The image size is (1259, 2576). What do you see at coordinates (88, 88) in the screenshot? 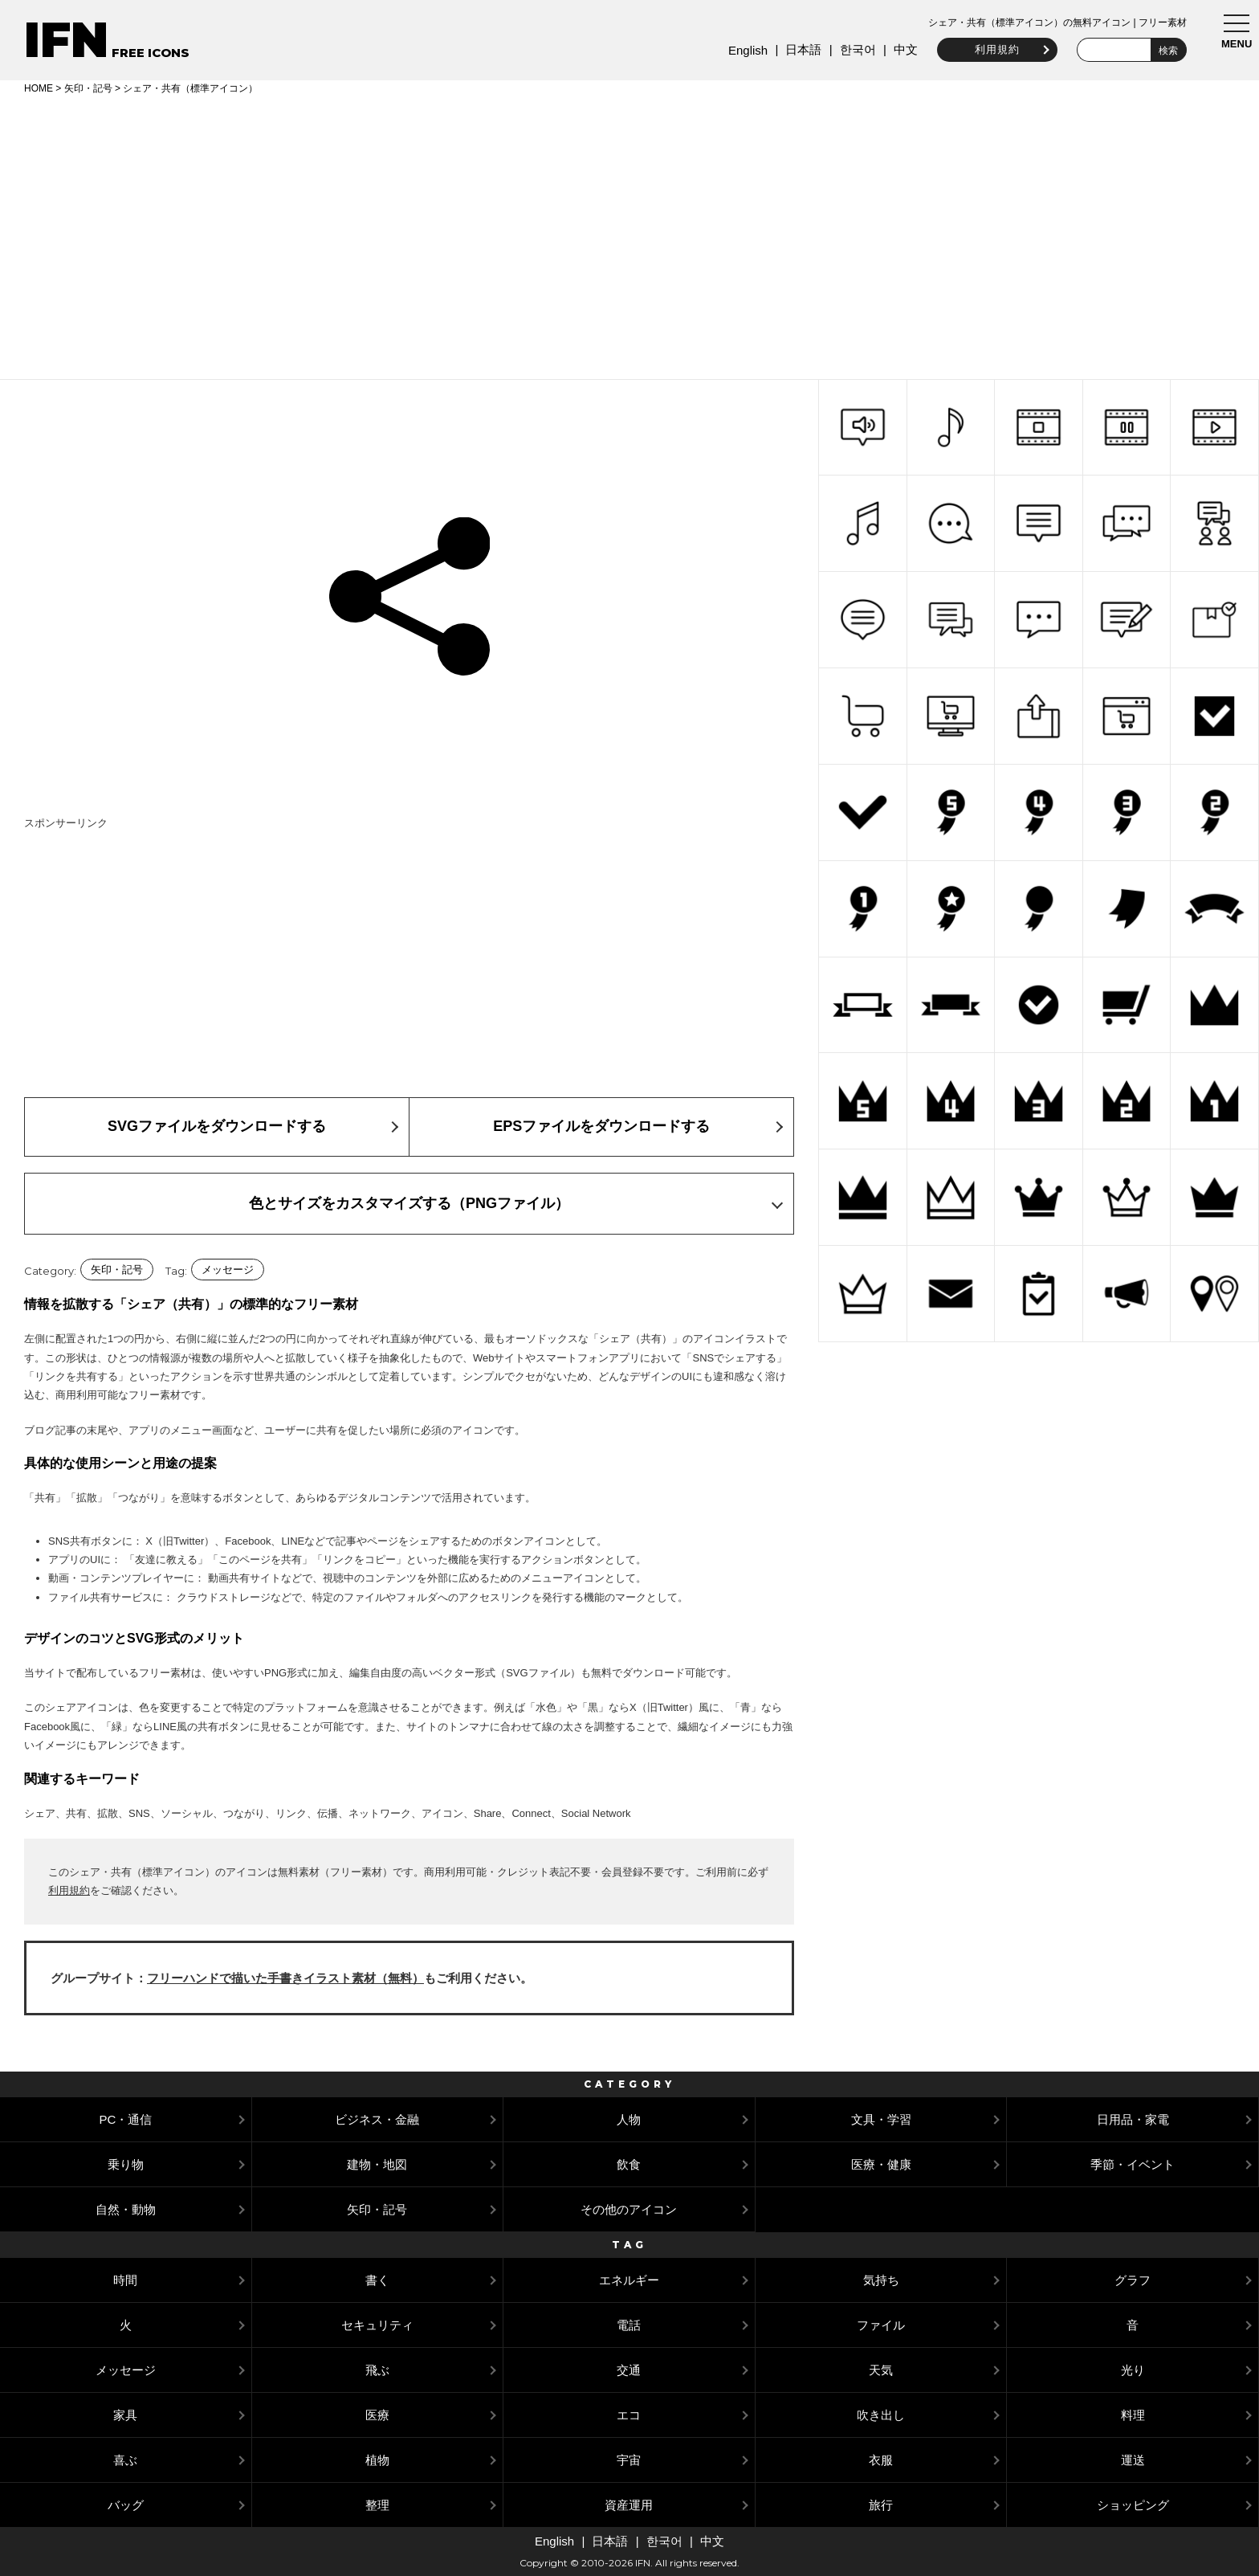
I see `矢印・記号` at bounding box center [88, 88].